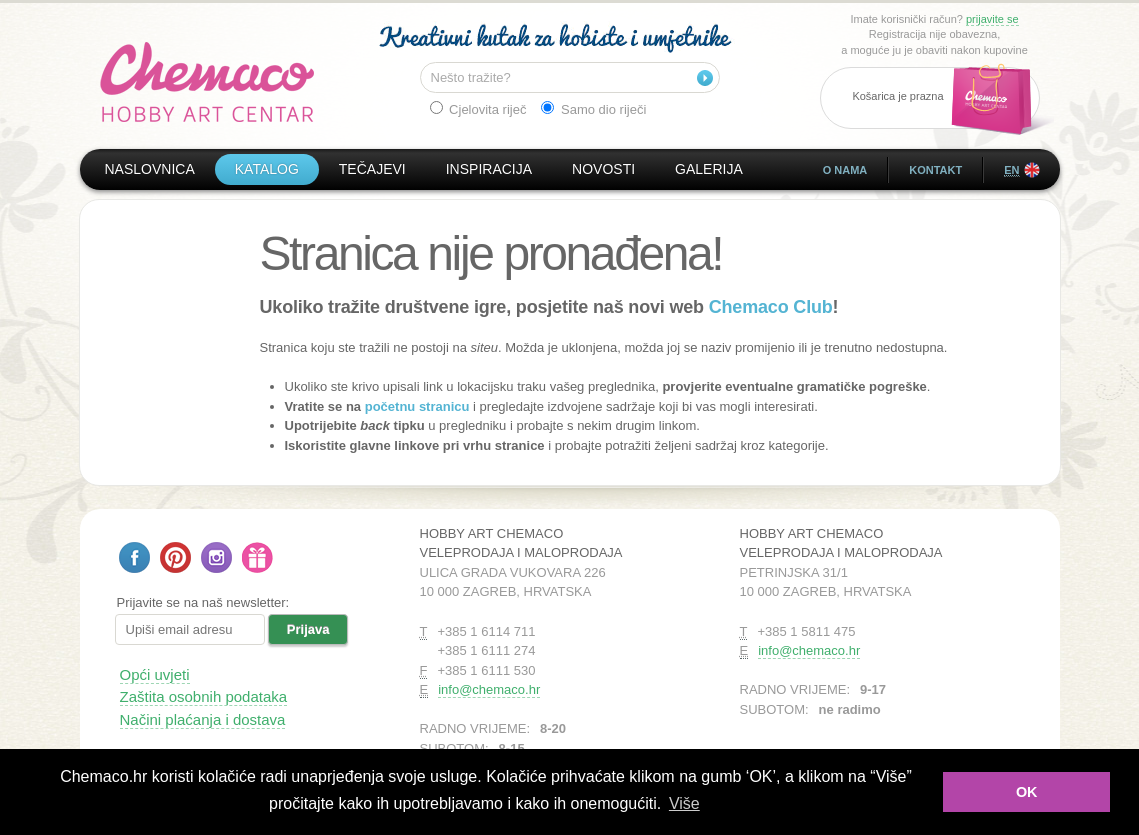 This screenshot has width=1139, height=835. I want to click on O nama, so click(845, 170).